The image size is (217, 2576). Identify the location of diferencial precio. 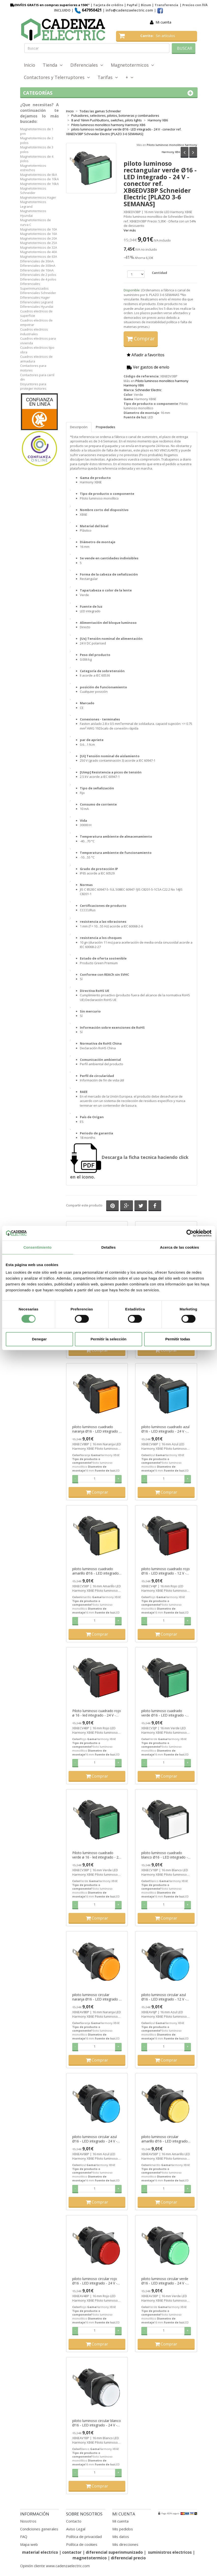
(128, 2558).